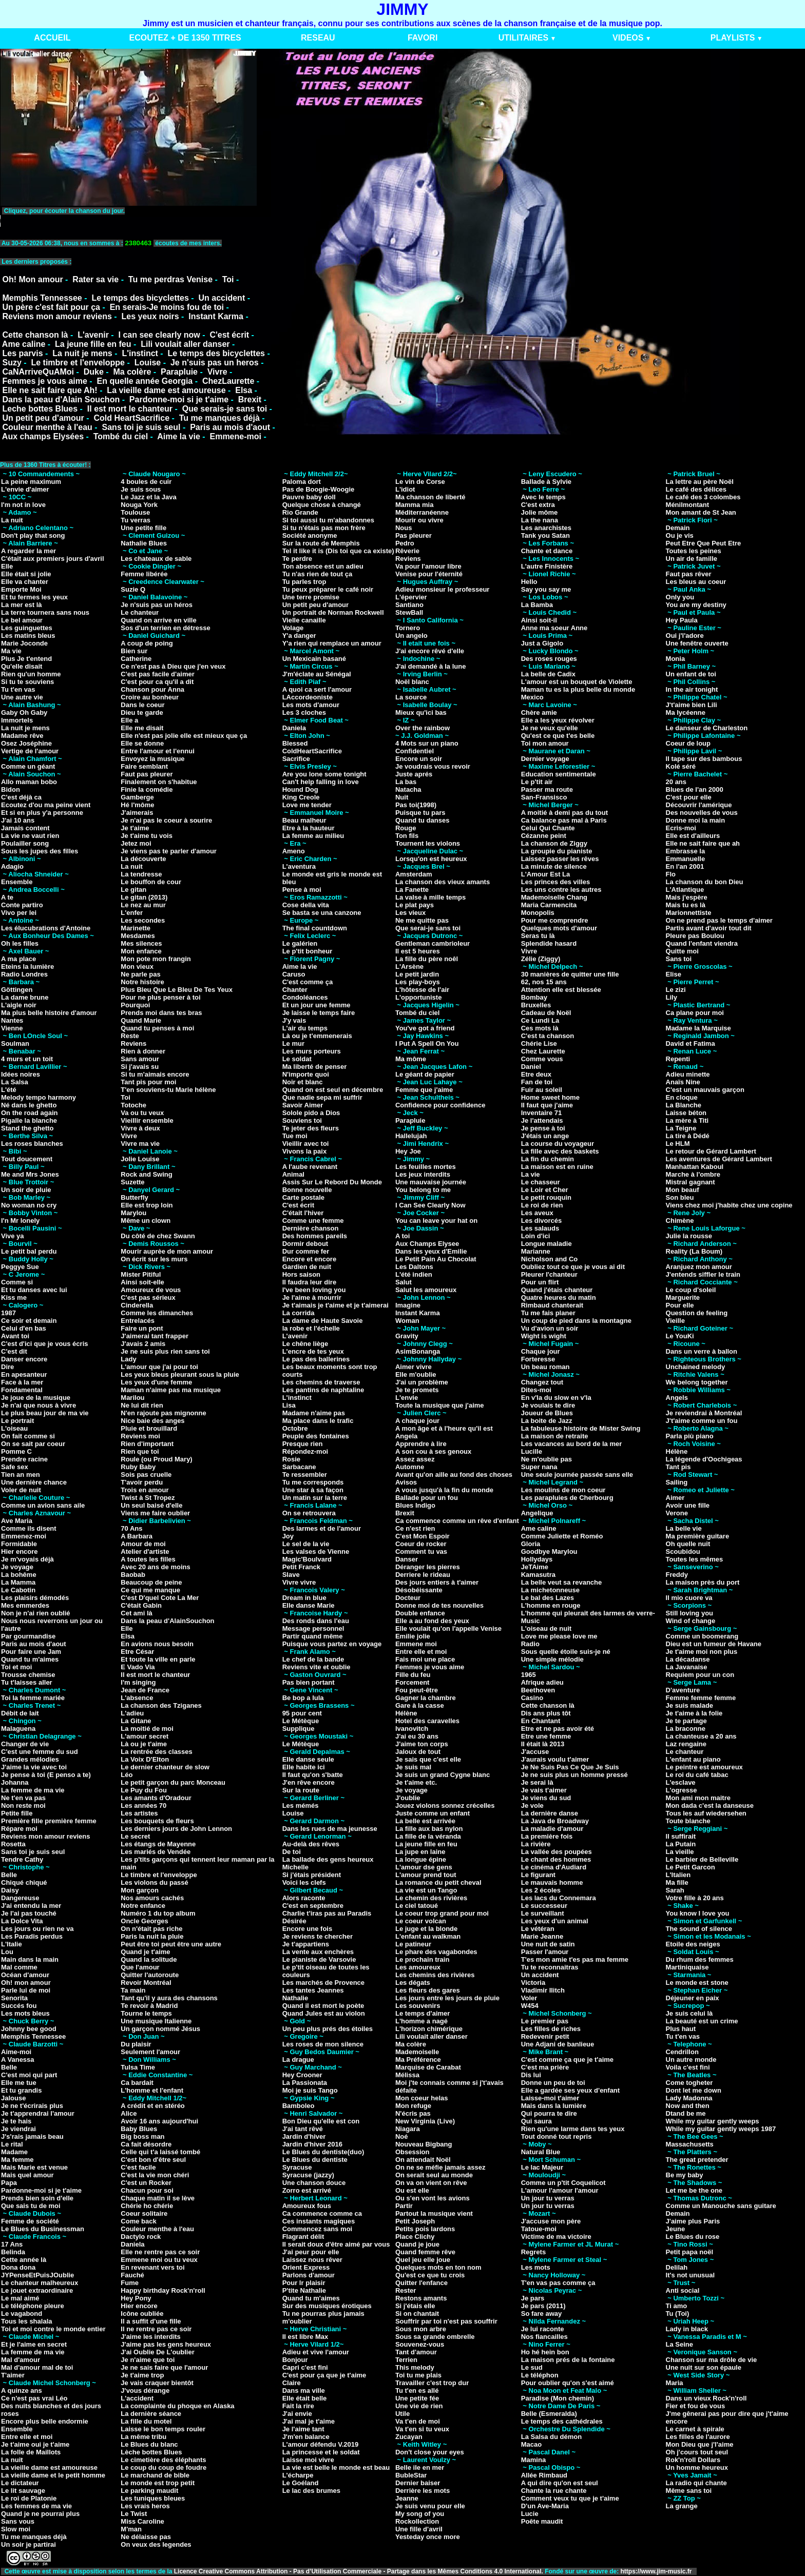 The height and width of the screenshot is (2576, 805). What do you see at coordinates (415, 1459) in the screenshot?
I see `Assez assez` at bounding box center [415, 1459].